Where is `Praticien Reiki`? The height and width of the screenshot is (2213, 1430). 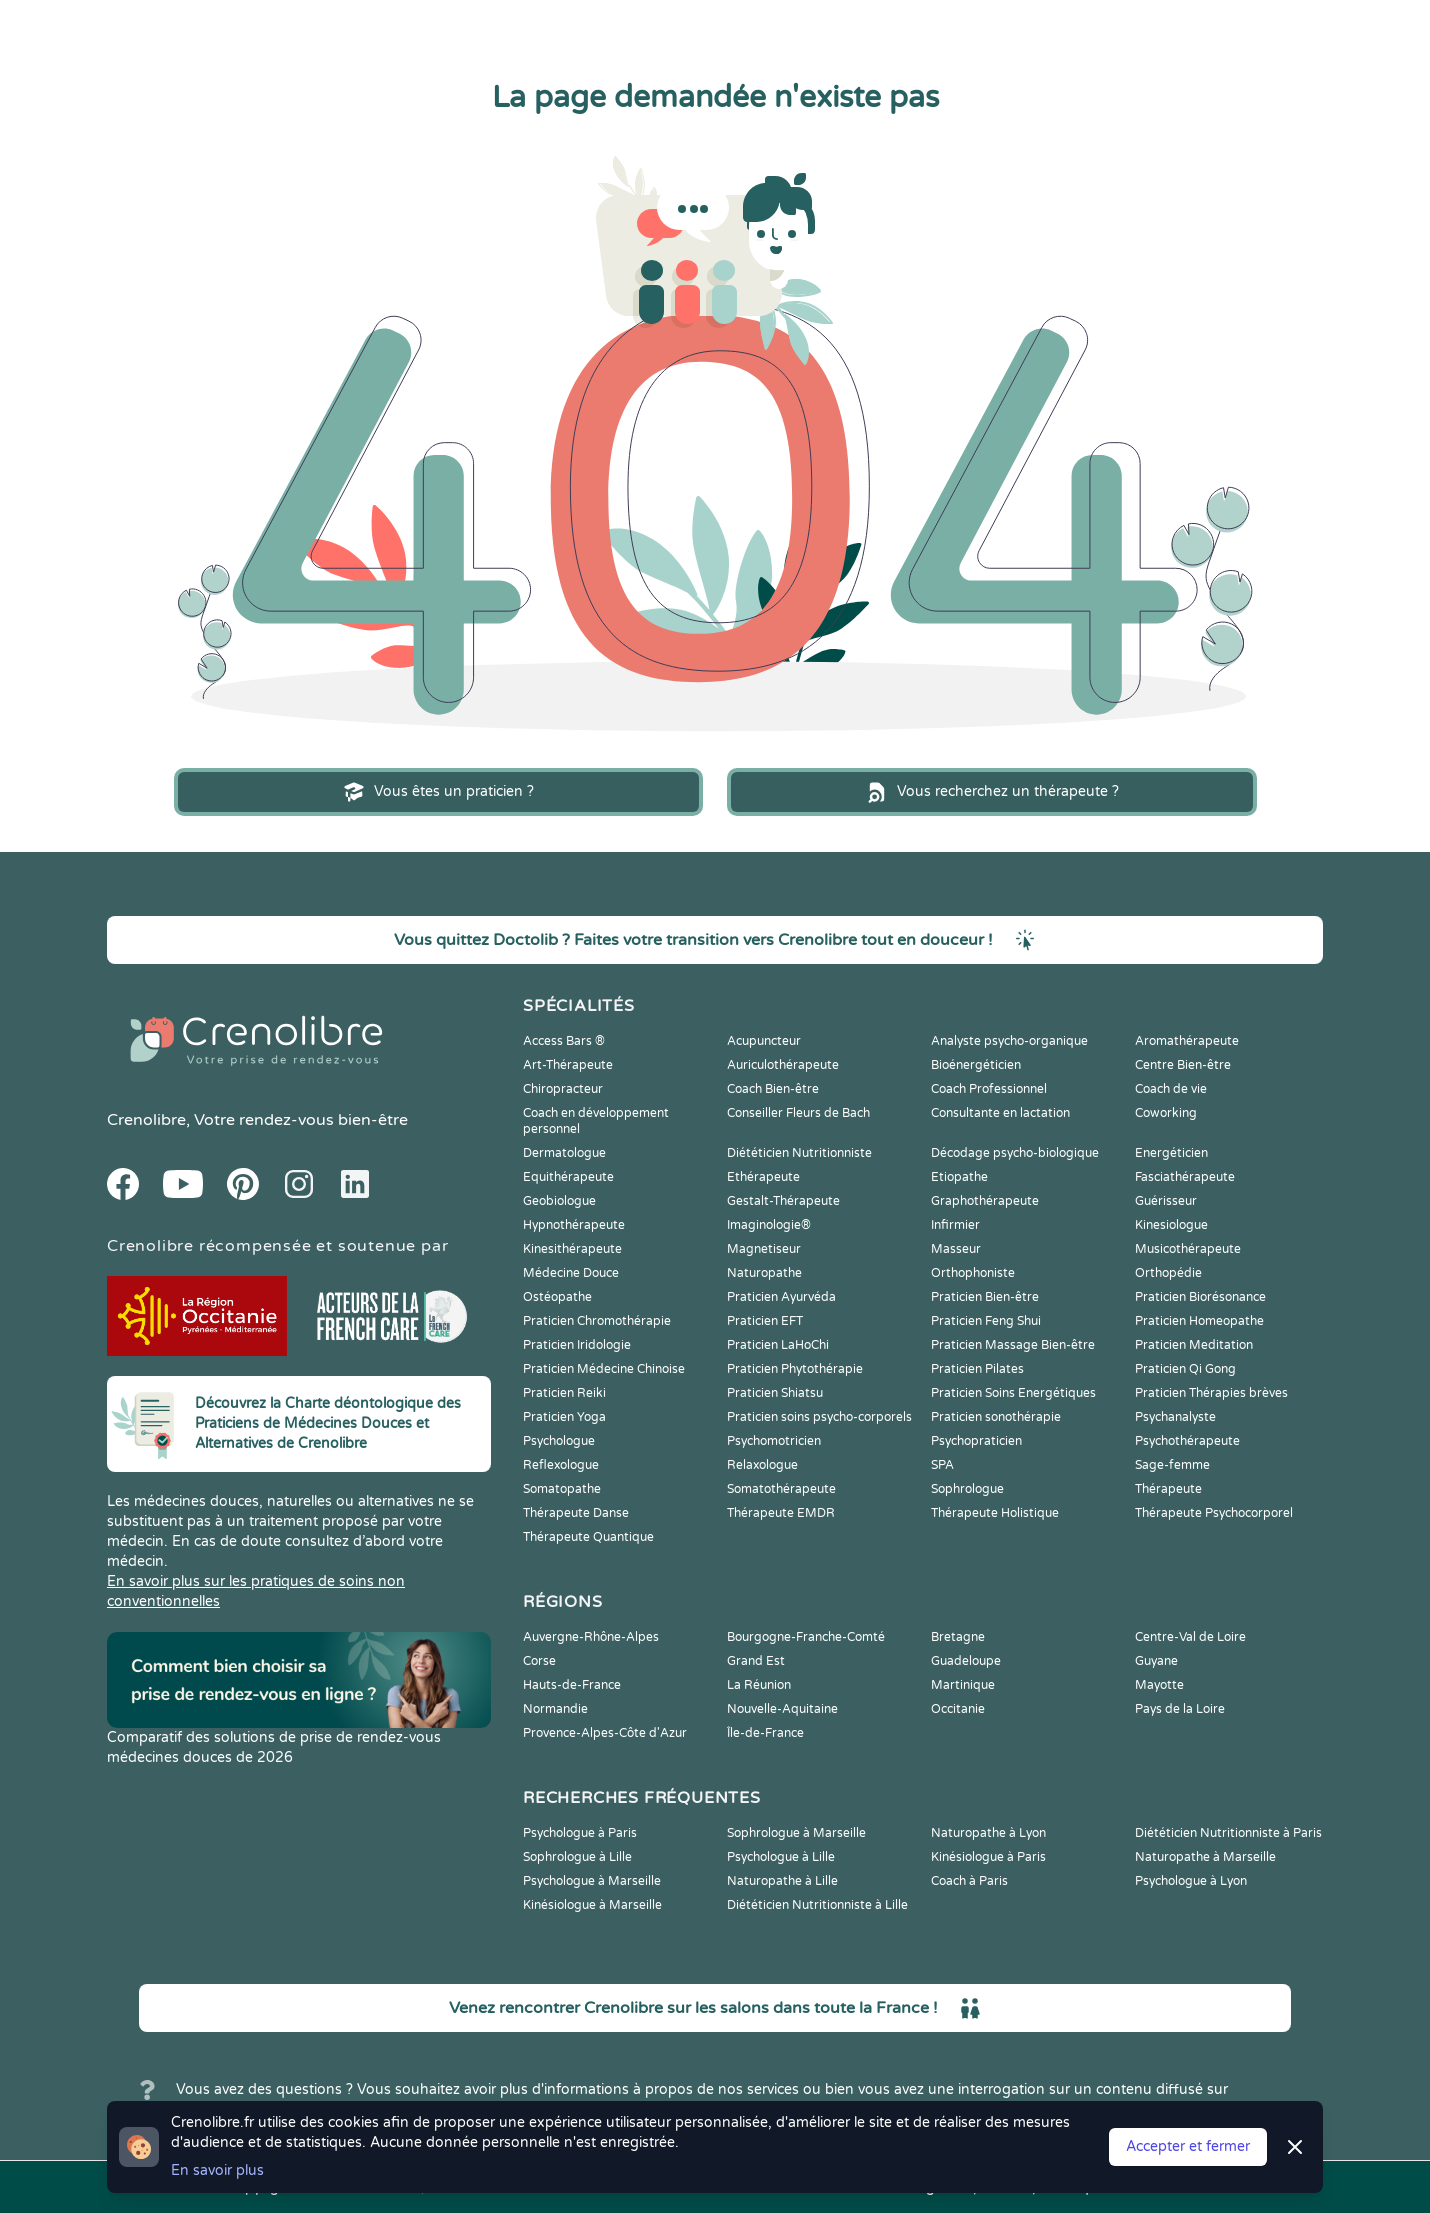 Praticien Reiki is located at coordinates (564, 1393).